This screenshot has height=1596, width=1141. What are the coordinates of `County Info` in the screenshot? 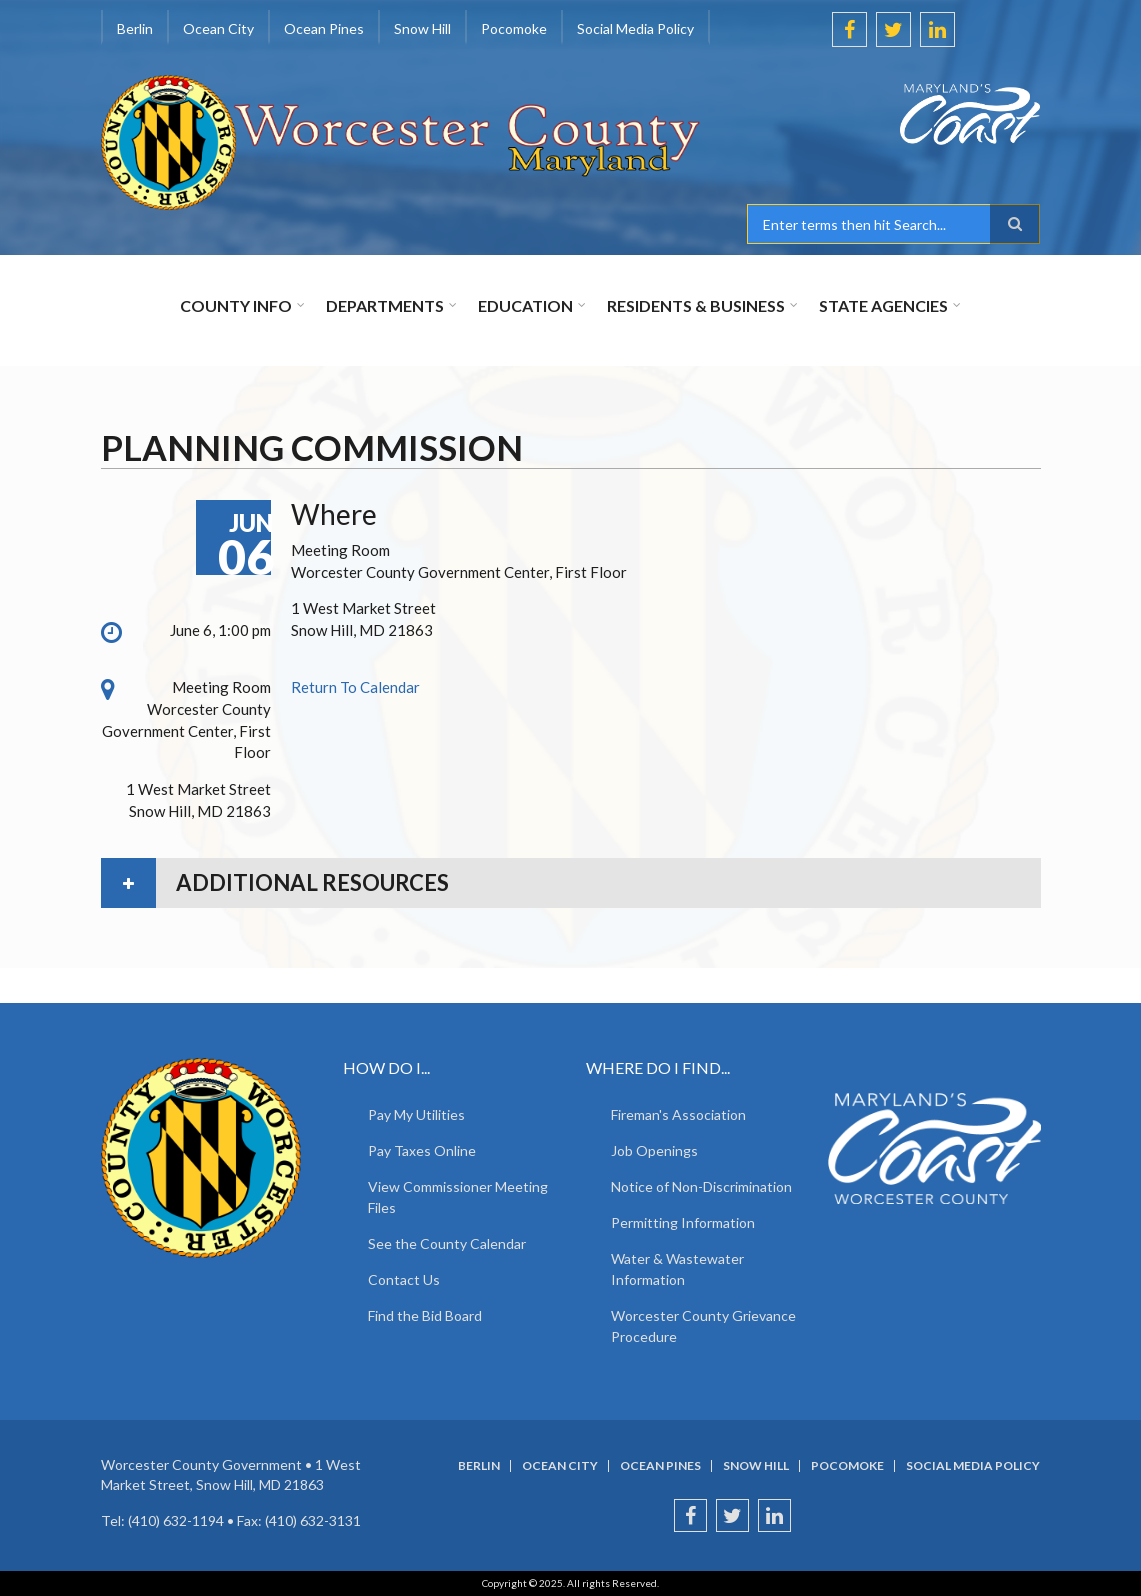 It's located at (236, 305).